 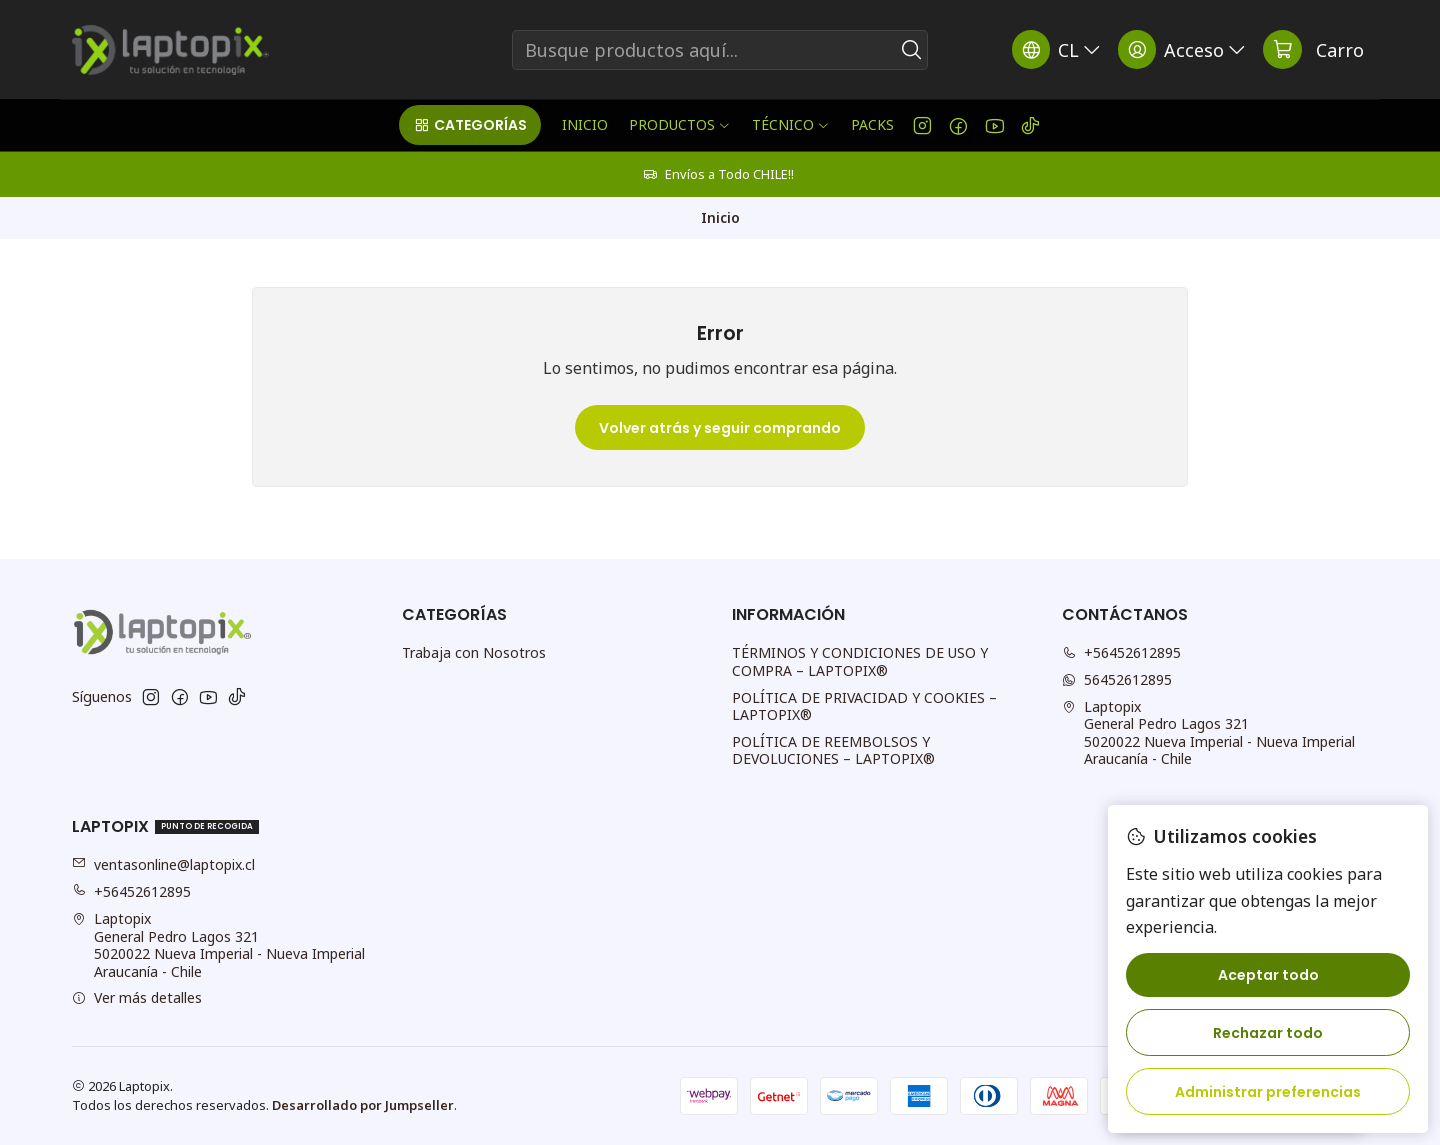 What do you see at coordinates (1058, 49) in the screenshot?
I see `[Idiomas]` at bounding box center [1058, 49].